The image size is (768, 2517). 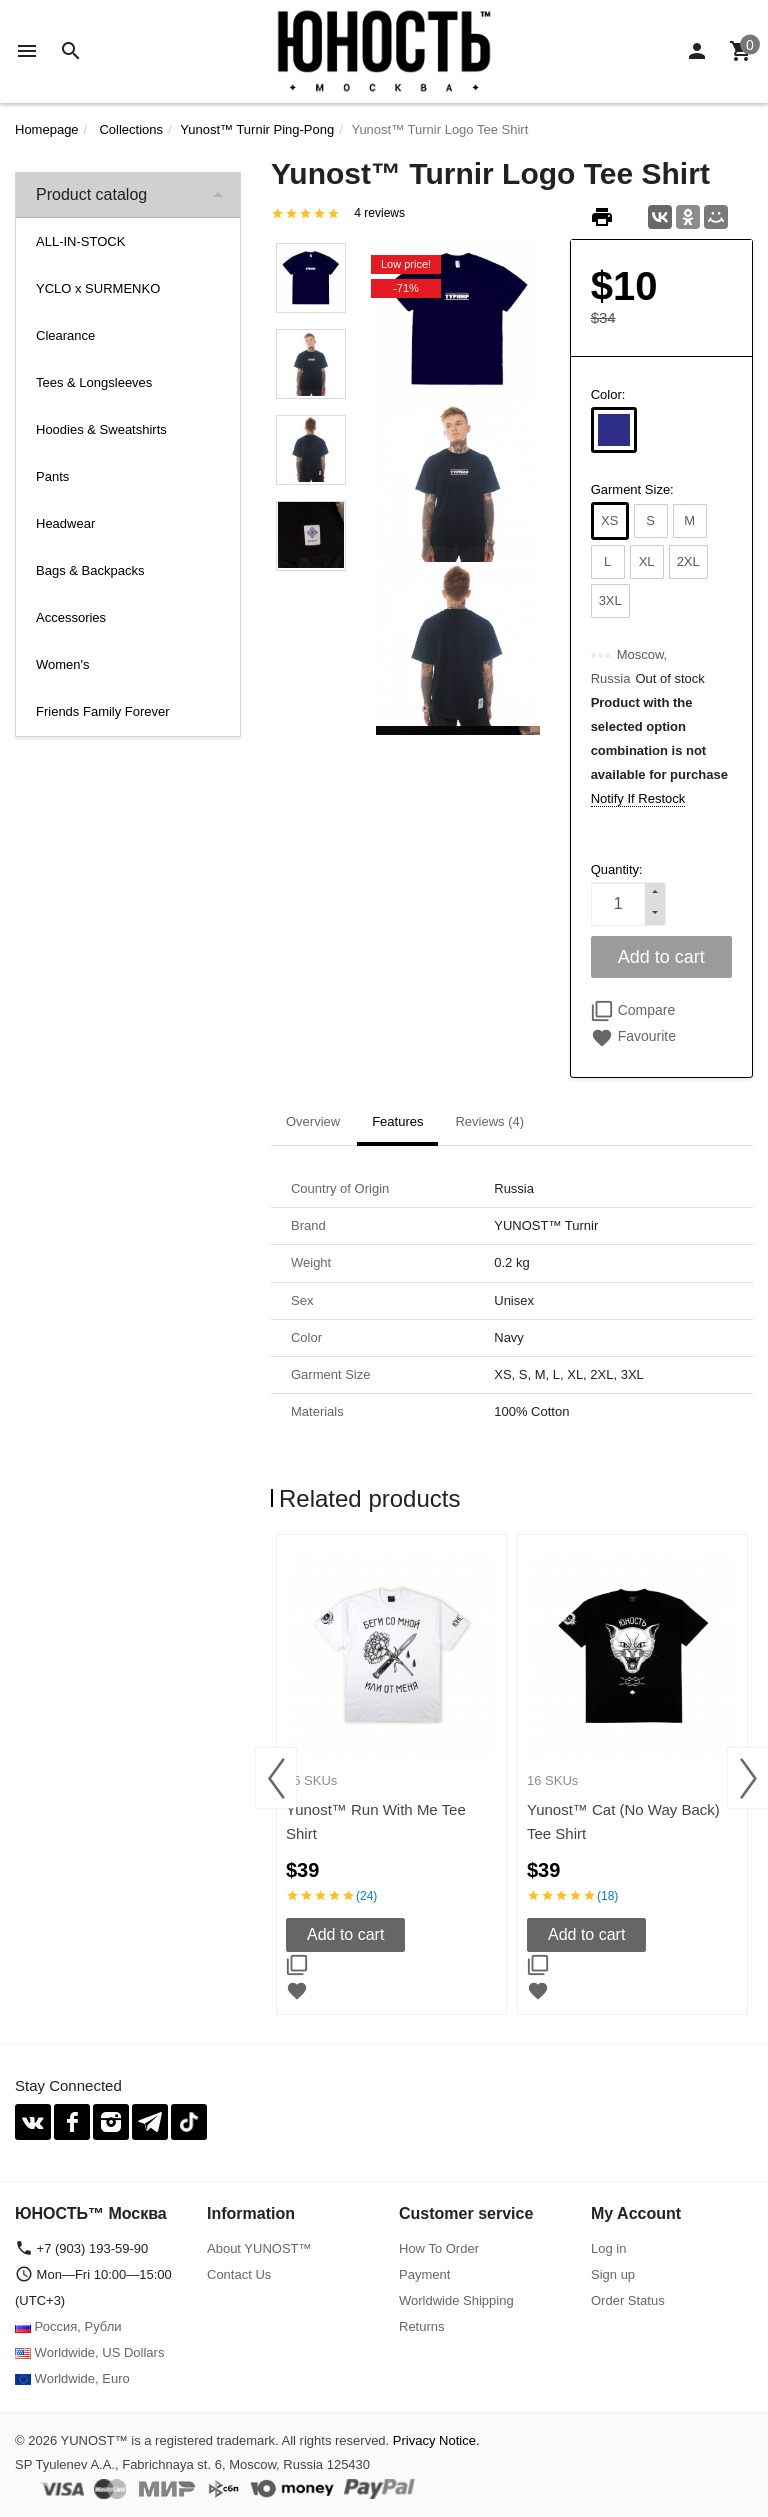 What do you see at coordinates (456, 2300) in the screenshot?
I see `Worldwide Shipping` at bounding box center [456, 2300].